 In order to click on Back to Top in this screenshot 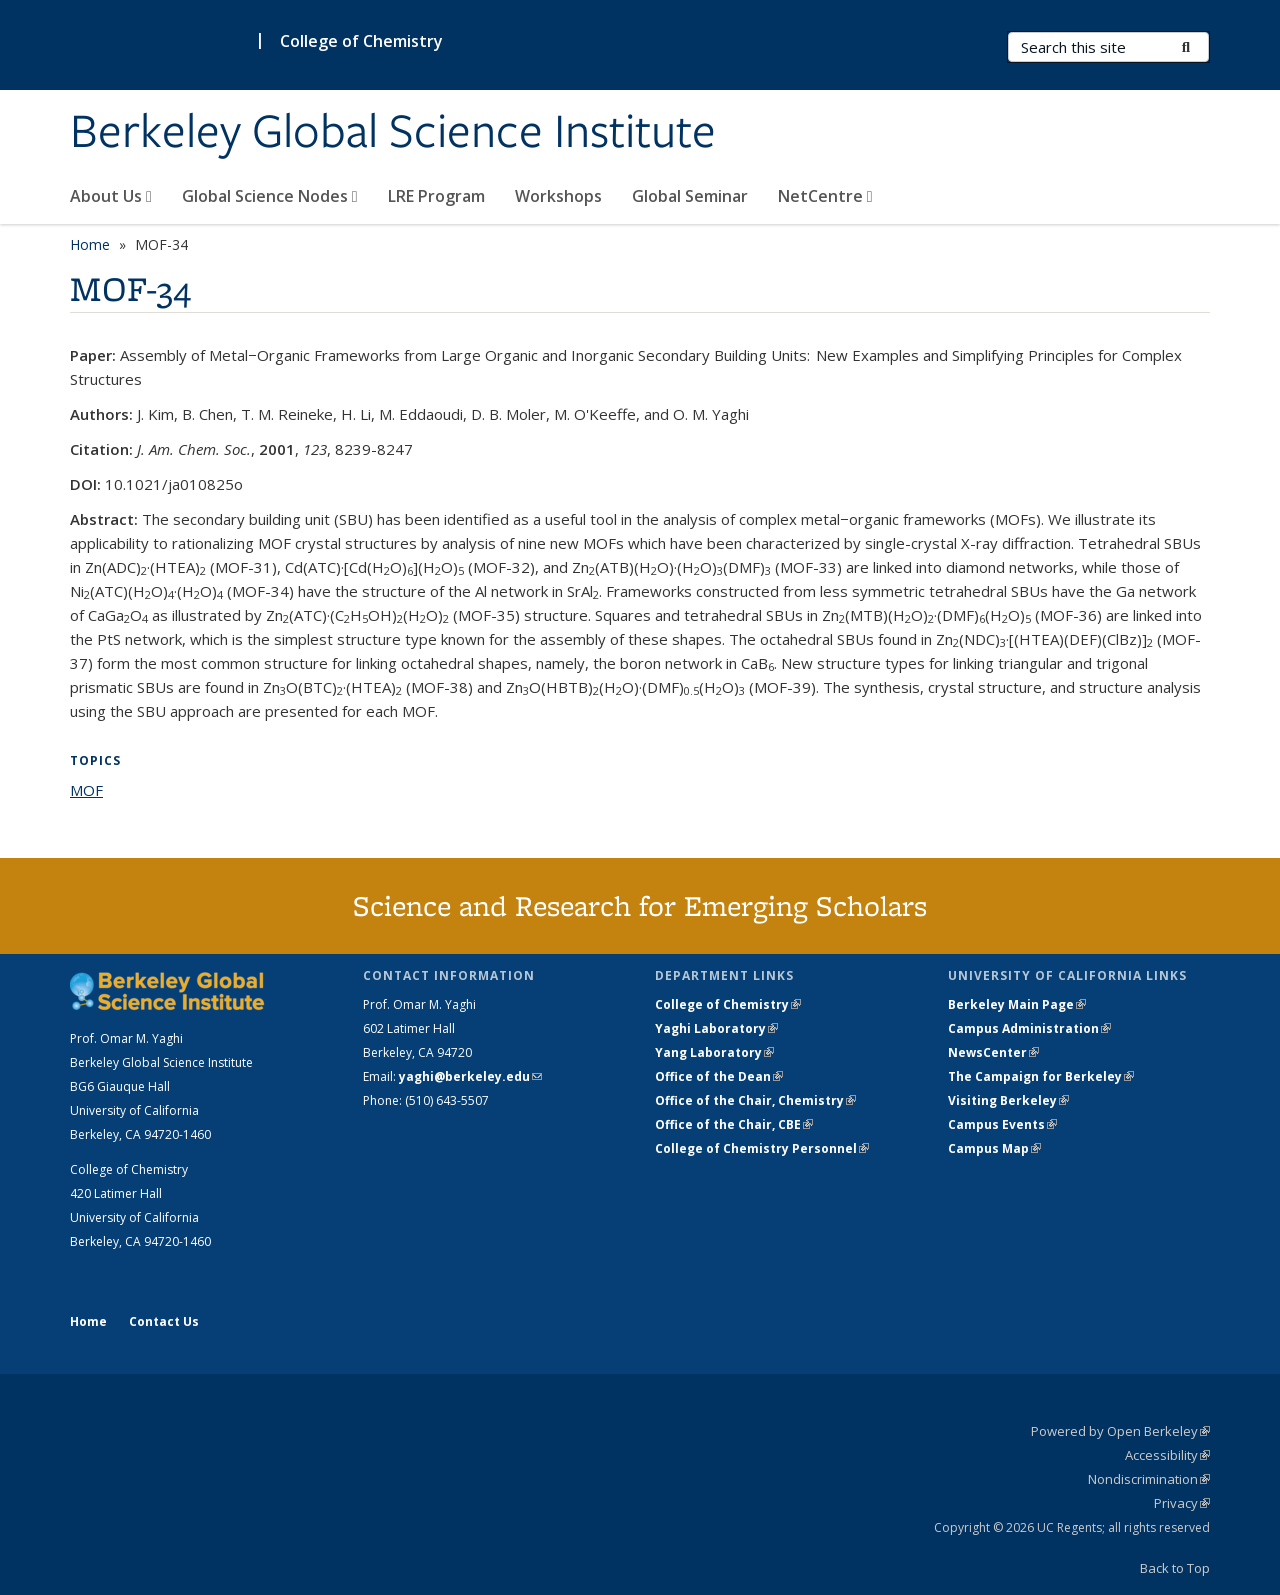, I will do `click(1175, 1568)`.